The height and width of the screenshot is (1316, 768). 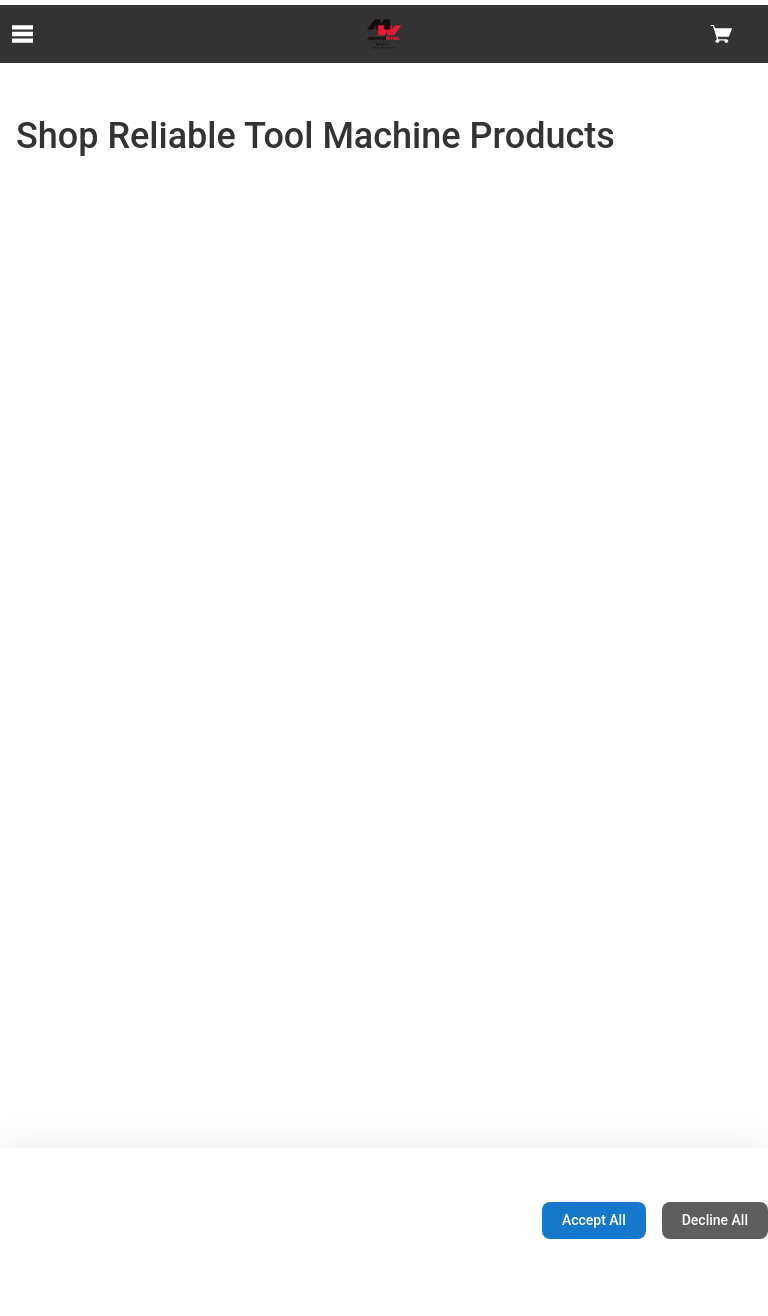 What do you see at coordinates (715, 1220) in the screenshot?
I see `Decline All` at bounding box center [715, 1220].